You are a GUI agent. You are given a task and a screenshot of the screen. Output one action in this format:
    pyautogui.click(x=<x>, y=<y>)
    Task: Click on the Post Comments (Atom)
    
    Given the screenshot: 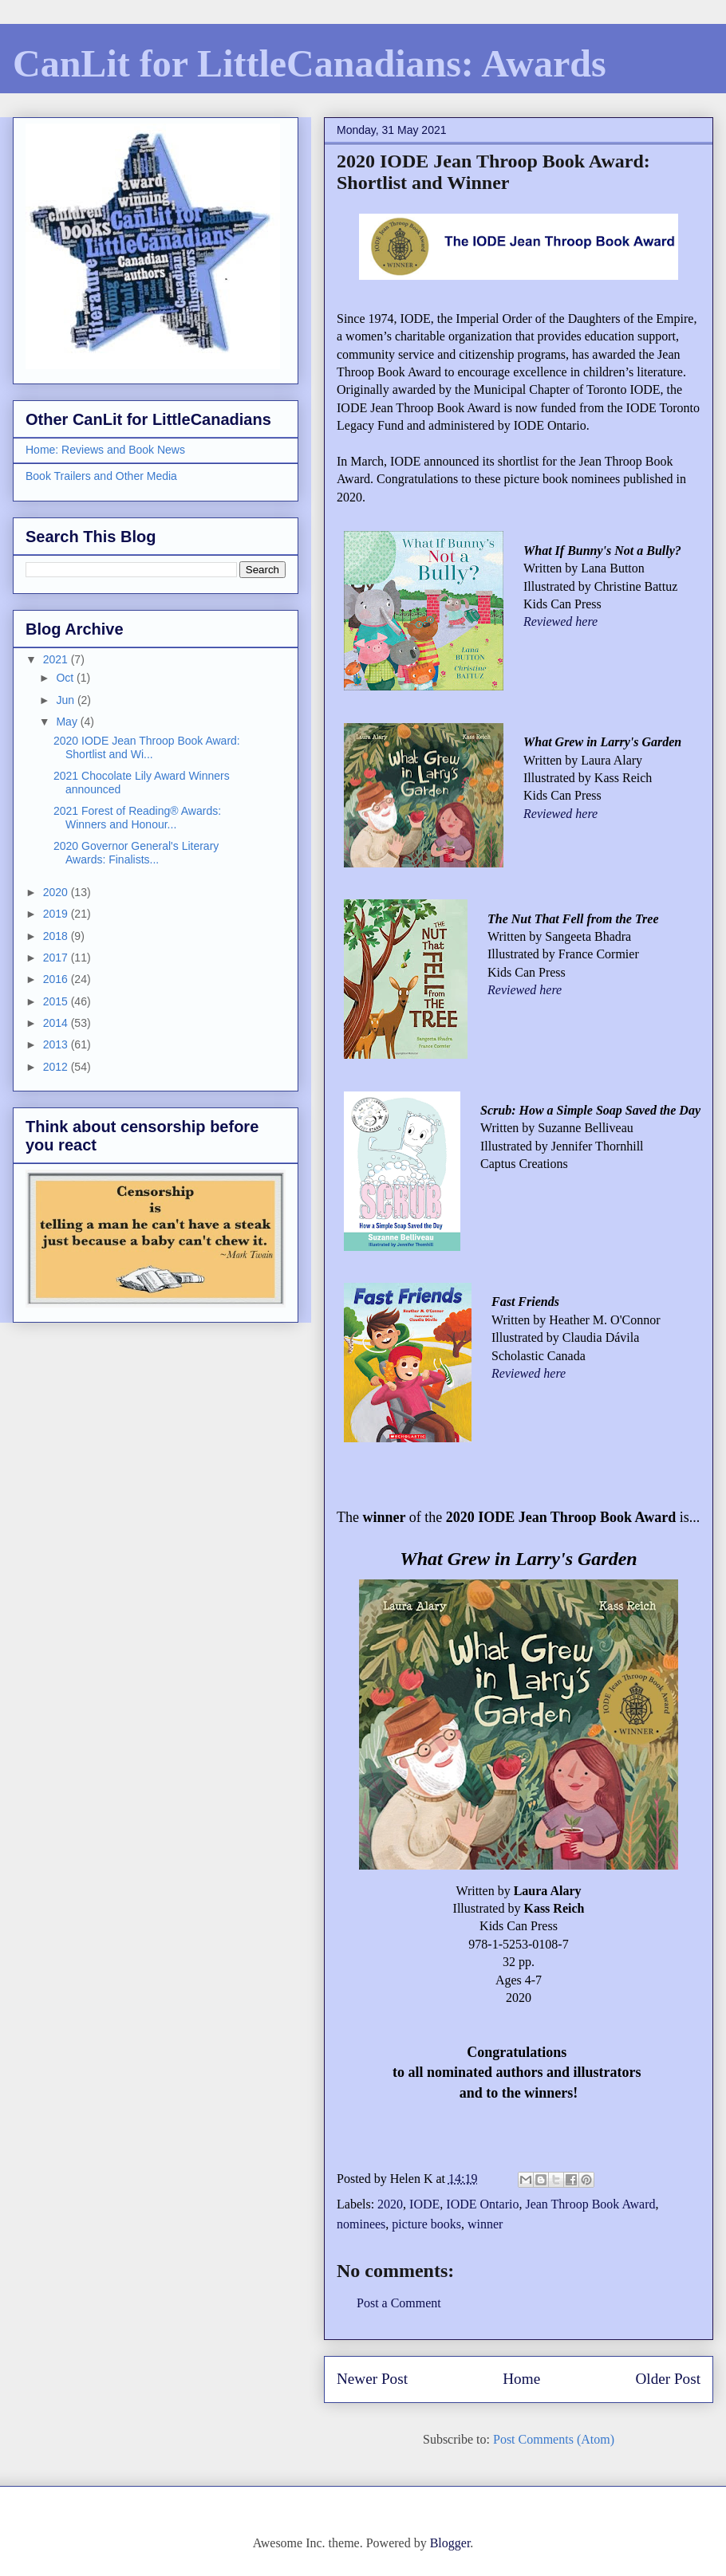 What is the action you would take?
    pyautogui.click(x=553, y=2439)
    